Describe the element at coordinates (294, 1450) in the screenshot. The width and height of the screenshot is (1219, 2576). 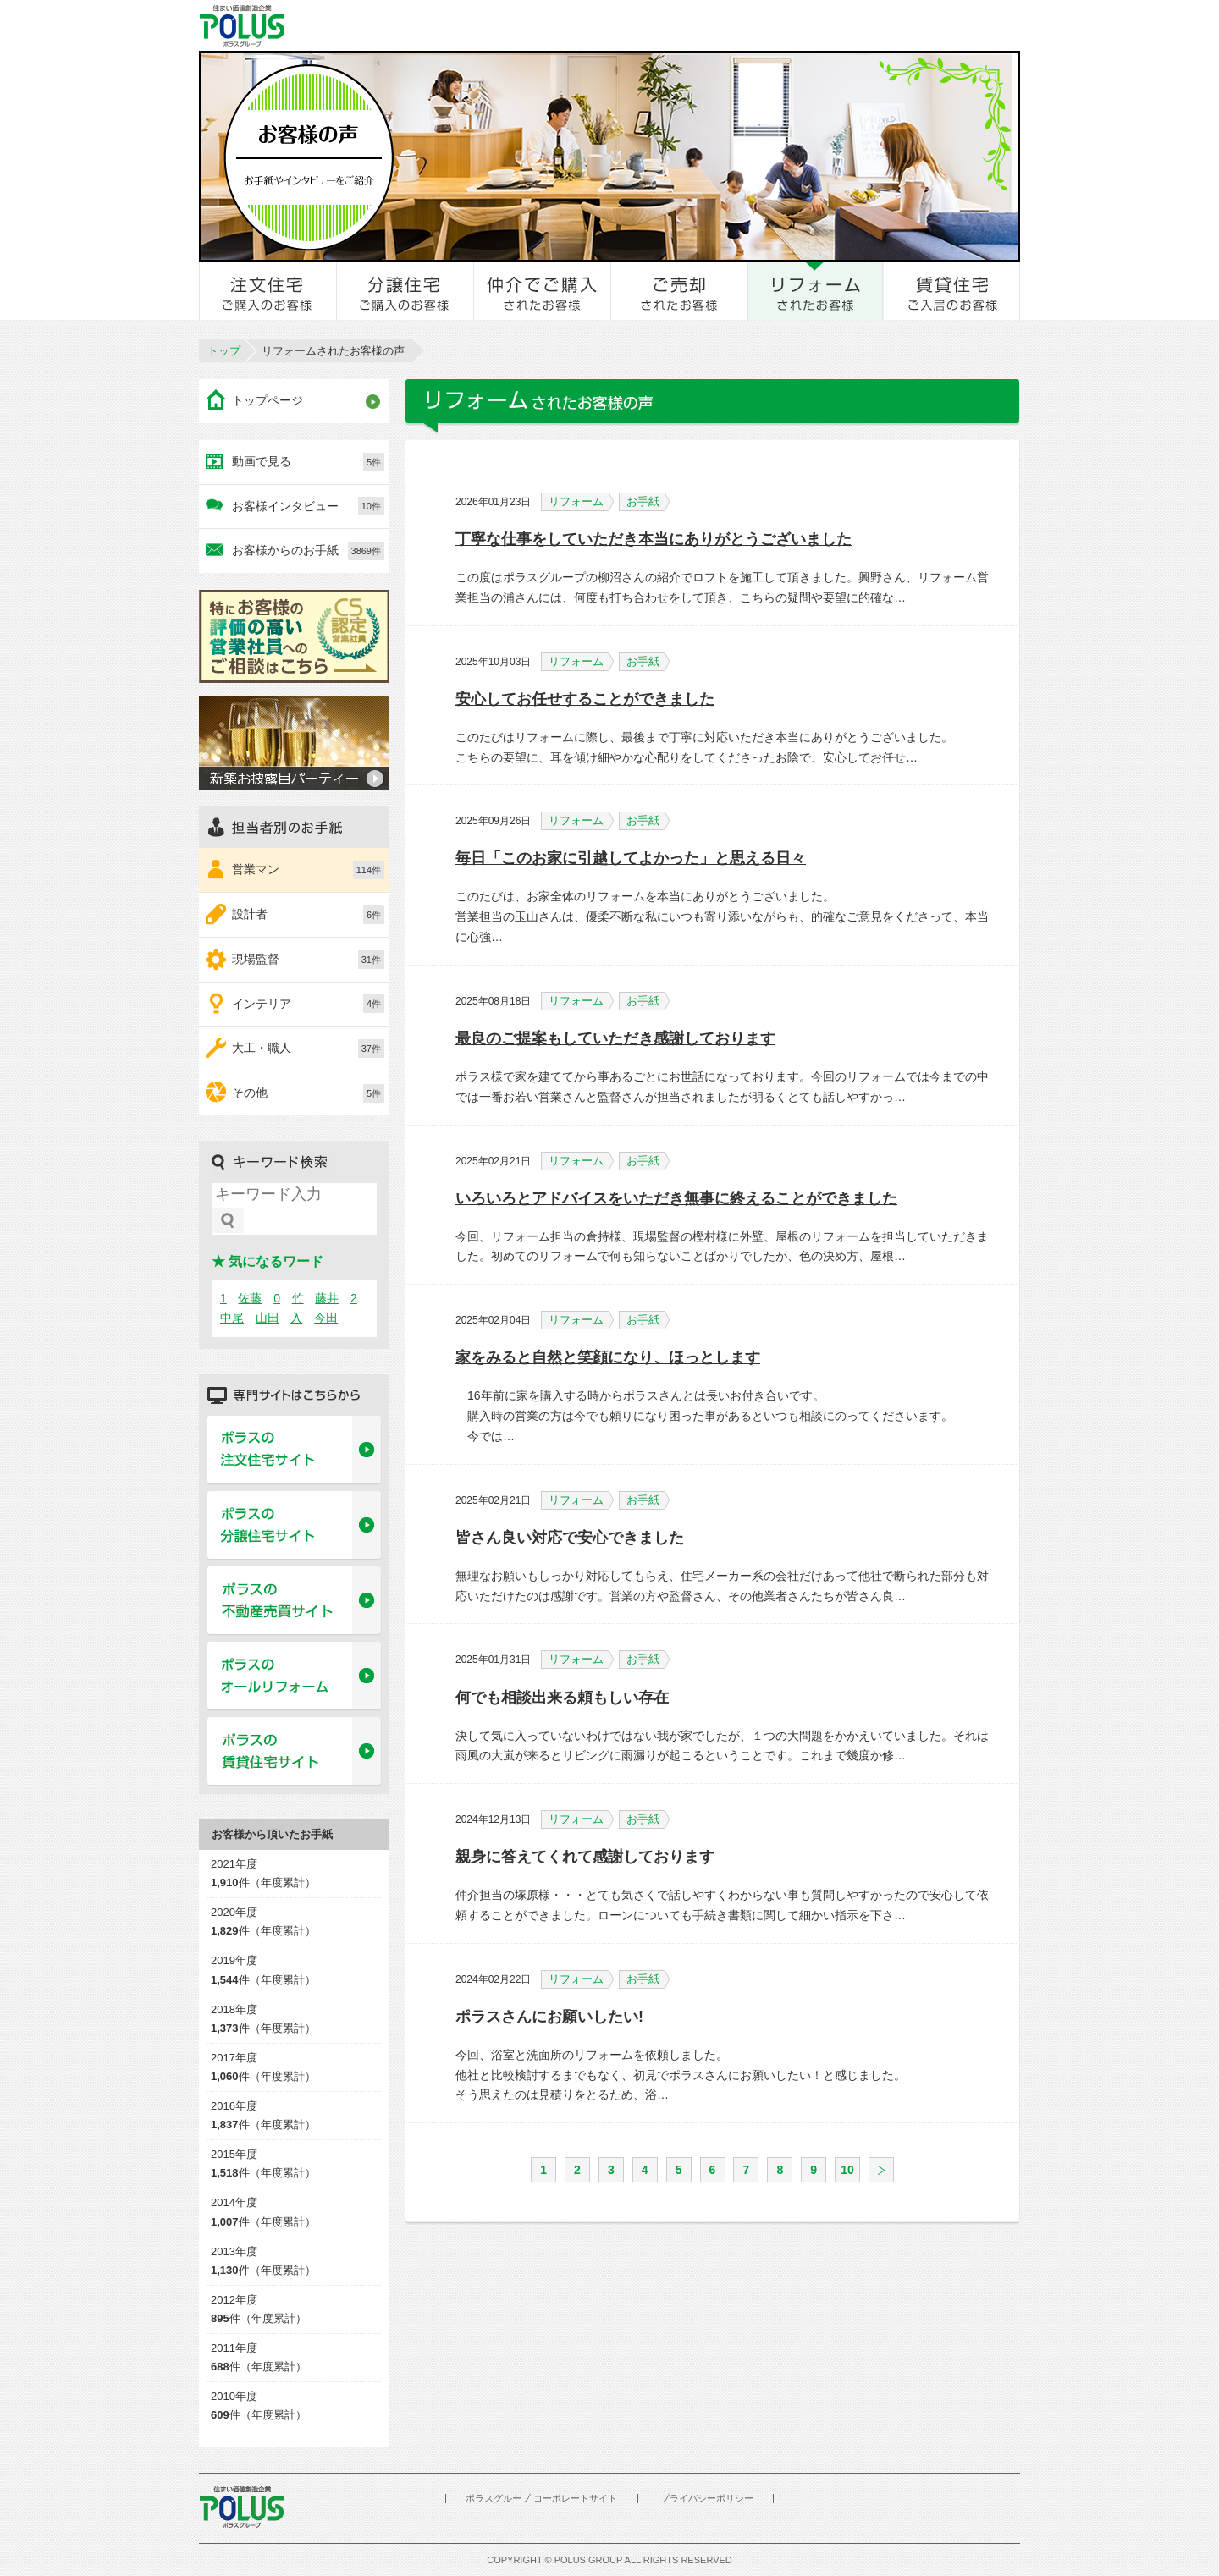
I see `ポラスの注文住宅サイト` at that location.